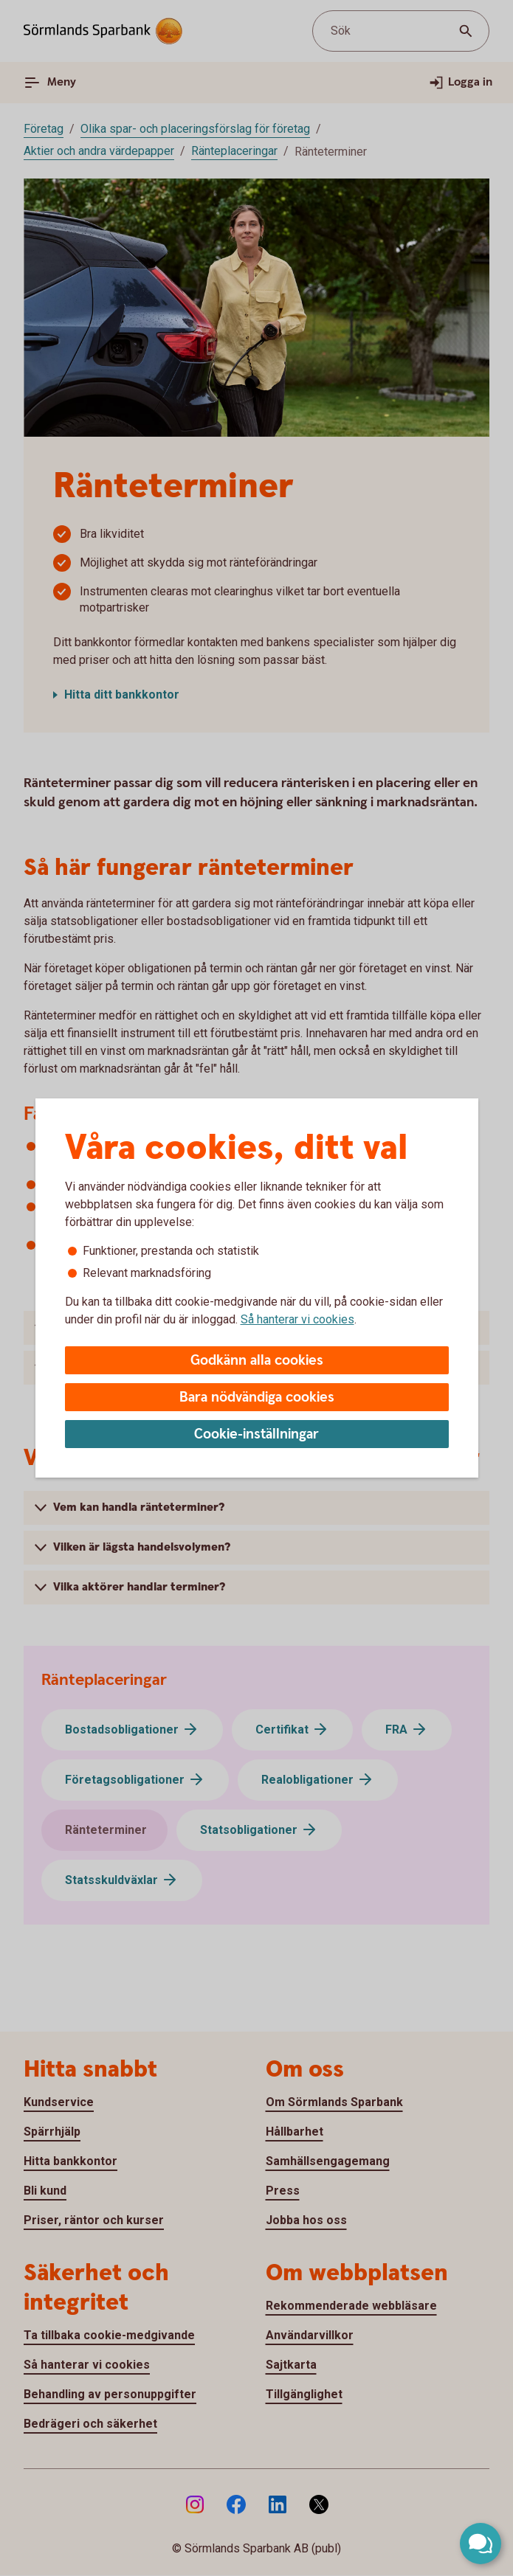 This screenshot has width=513, height=2576. What do you see at coordinates (256, 1434) in the screenshot?
I see `Cookie-inställningar` at bounding box center [256, 1434].